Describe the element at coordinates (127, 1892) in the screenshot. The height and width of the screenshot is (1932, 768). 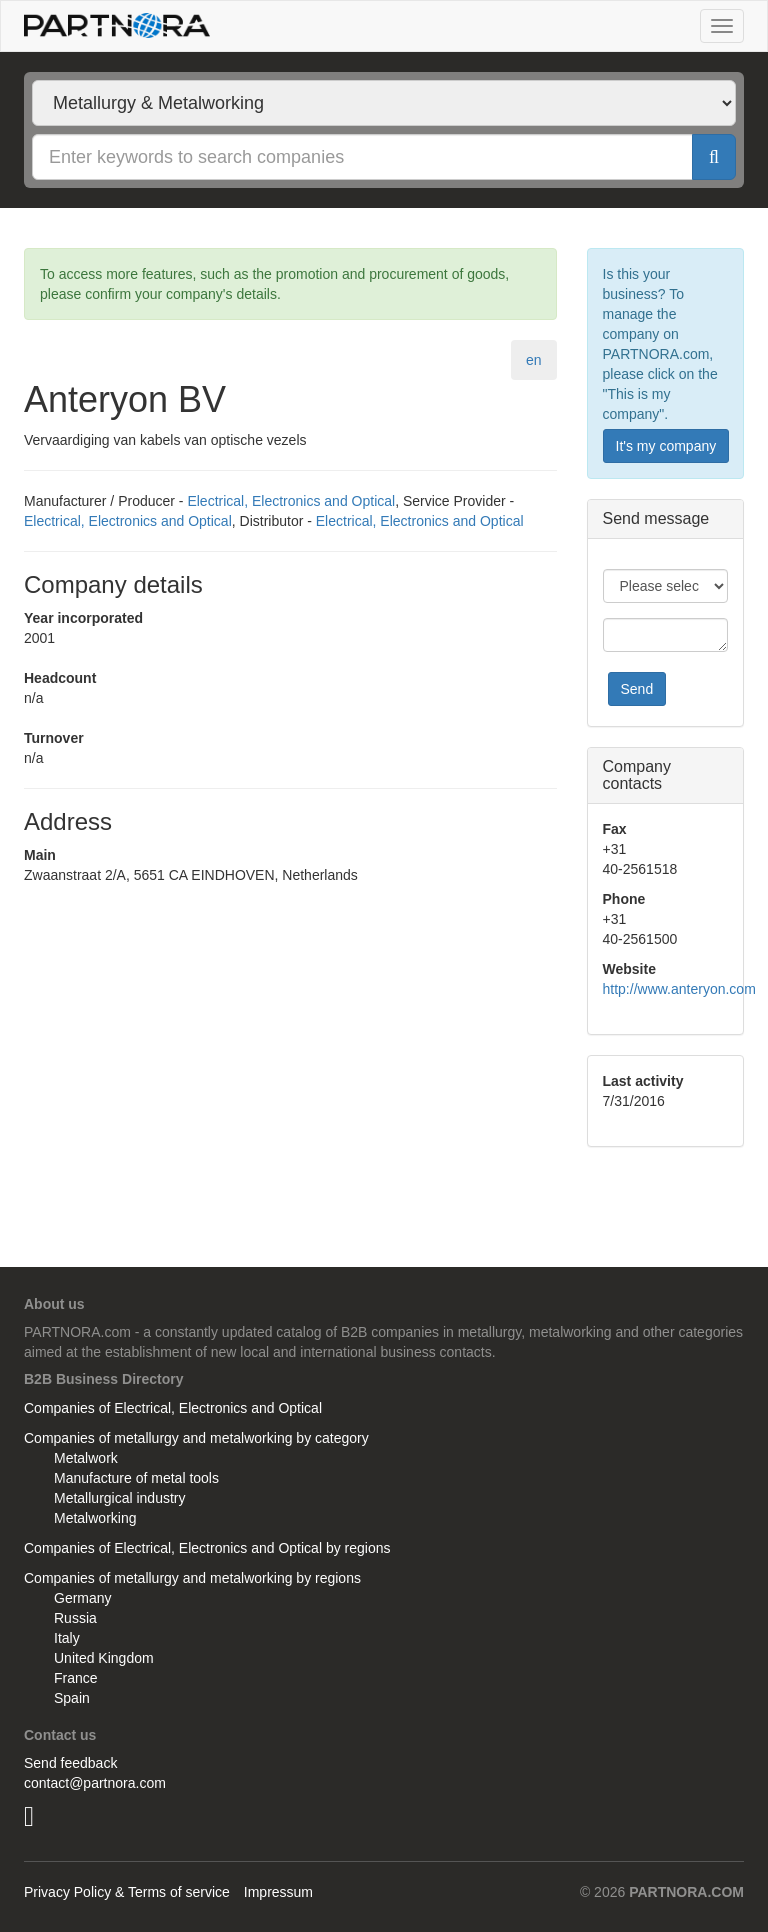
I see `Privacy Policy & Terms of service` at that location.